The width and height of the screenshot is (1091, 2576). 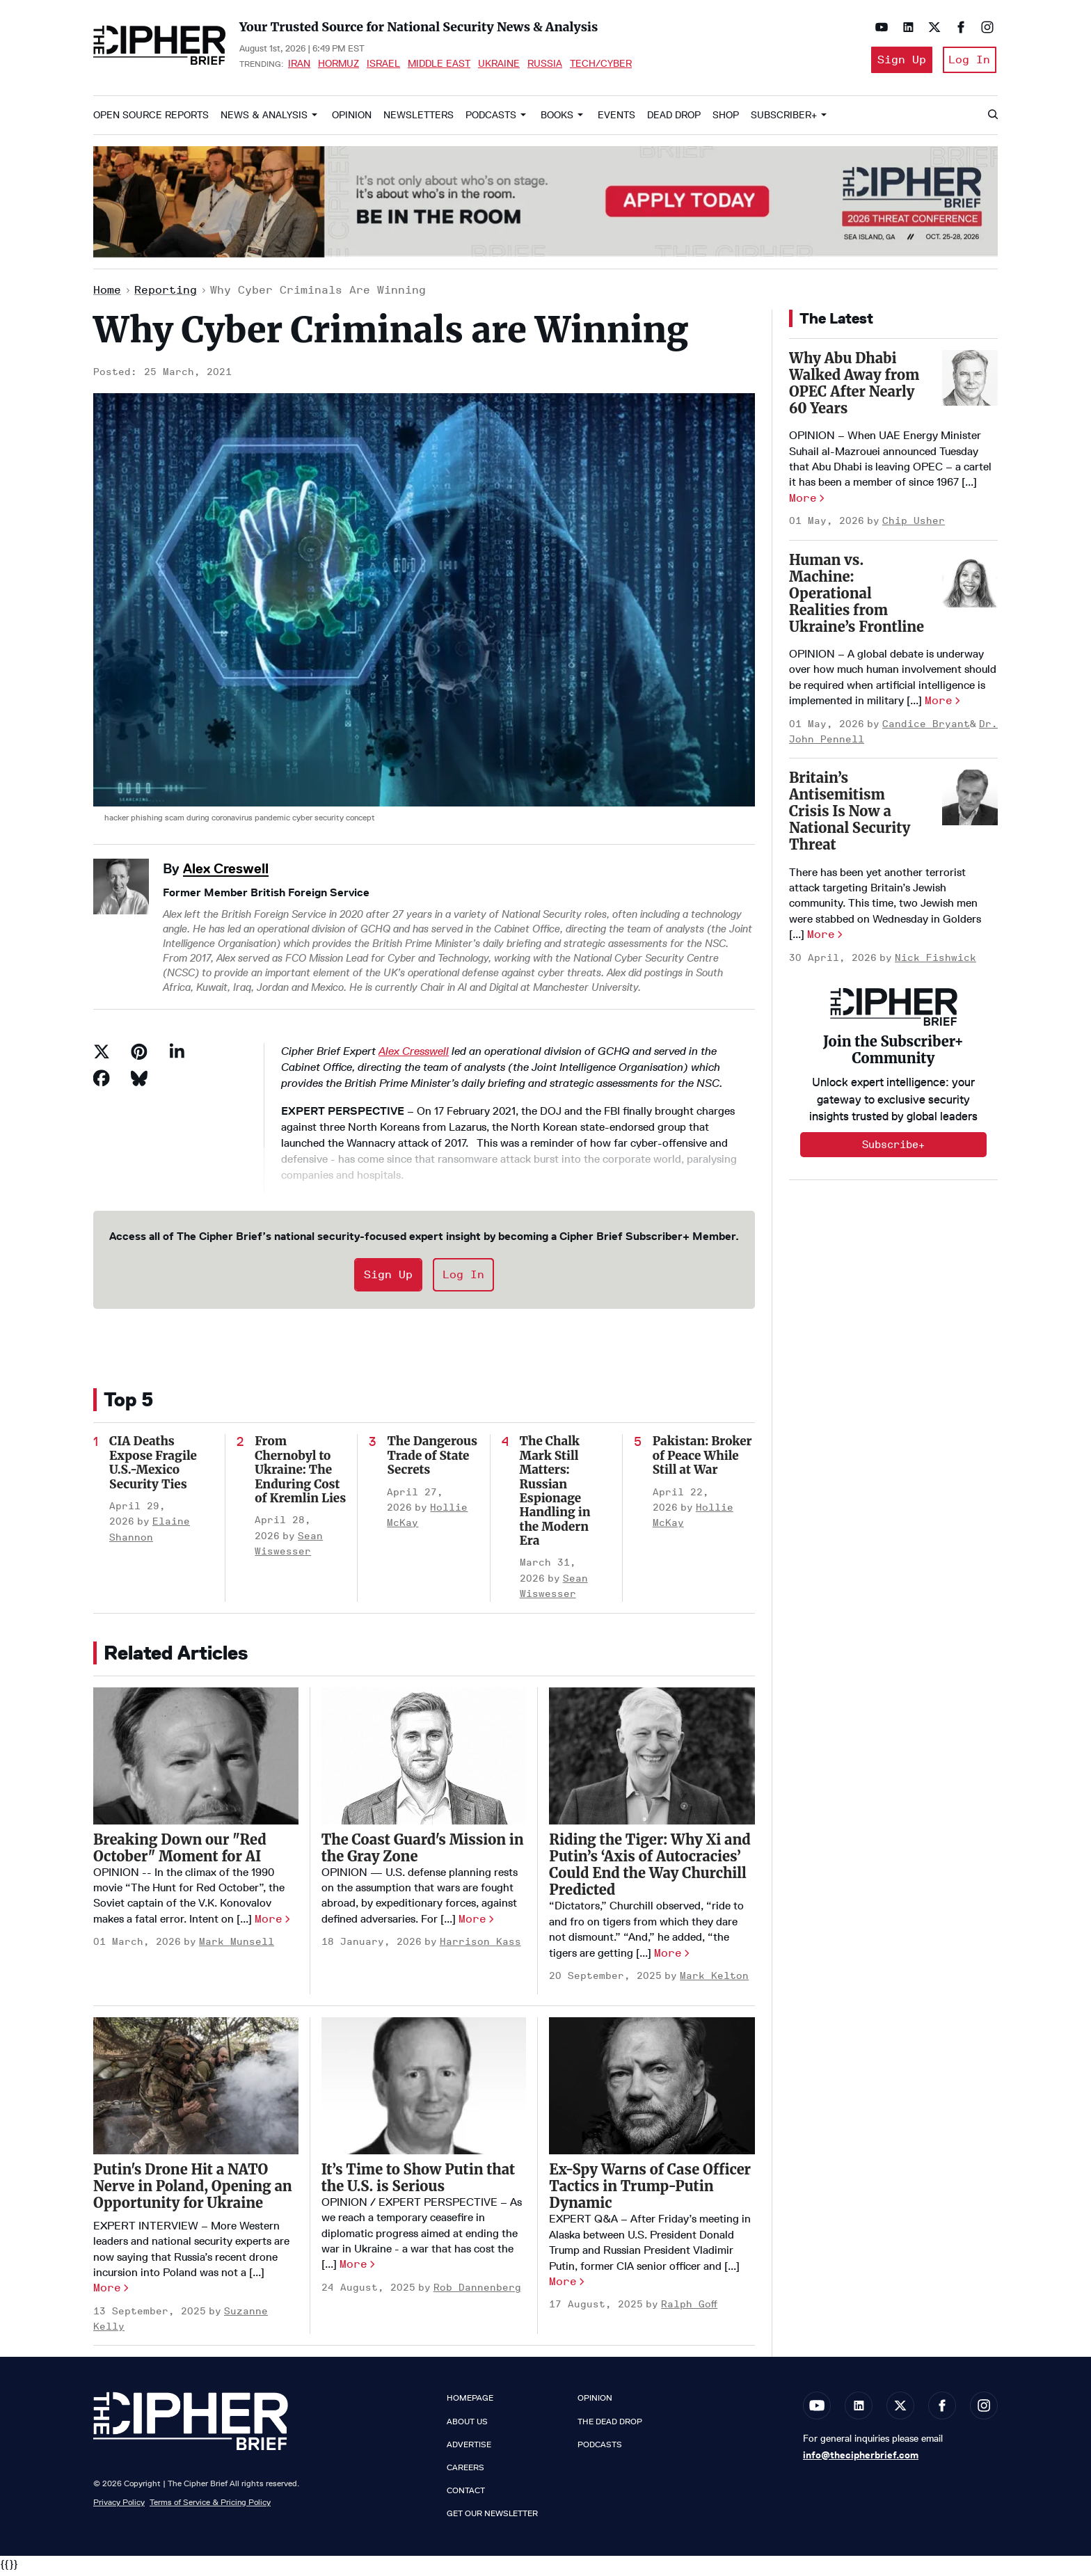 What do you see at coordinates (970, 802) in the screenshot?
I see `[Britain’s Antisemitism Crisis Is Now a National Security Threat]` at bounding box center [970, 802].